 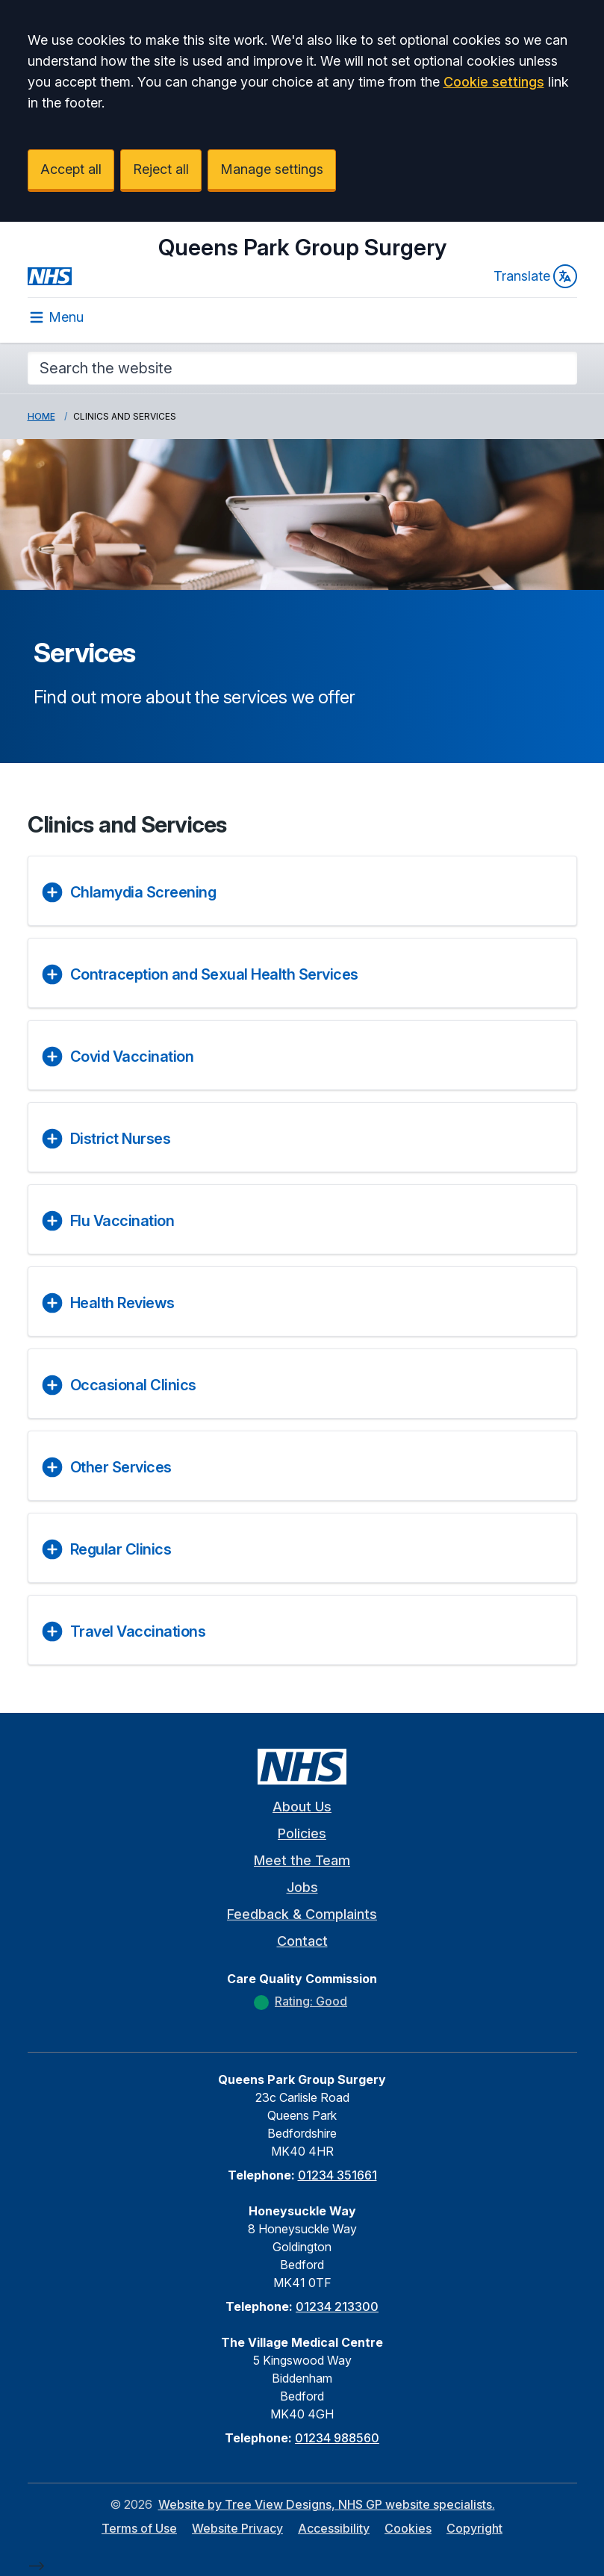 What do you see at coordinates (302, 1941) in the screenshot?
I see `Contact` at bounding box center [302, 1941].